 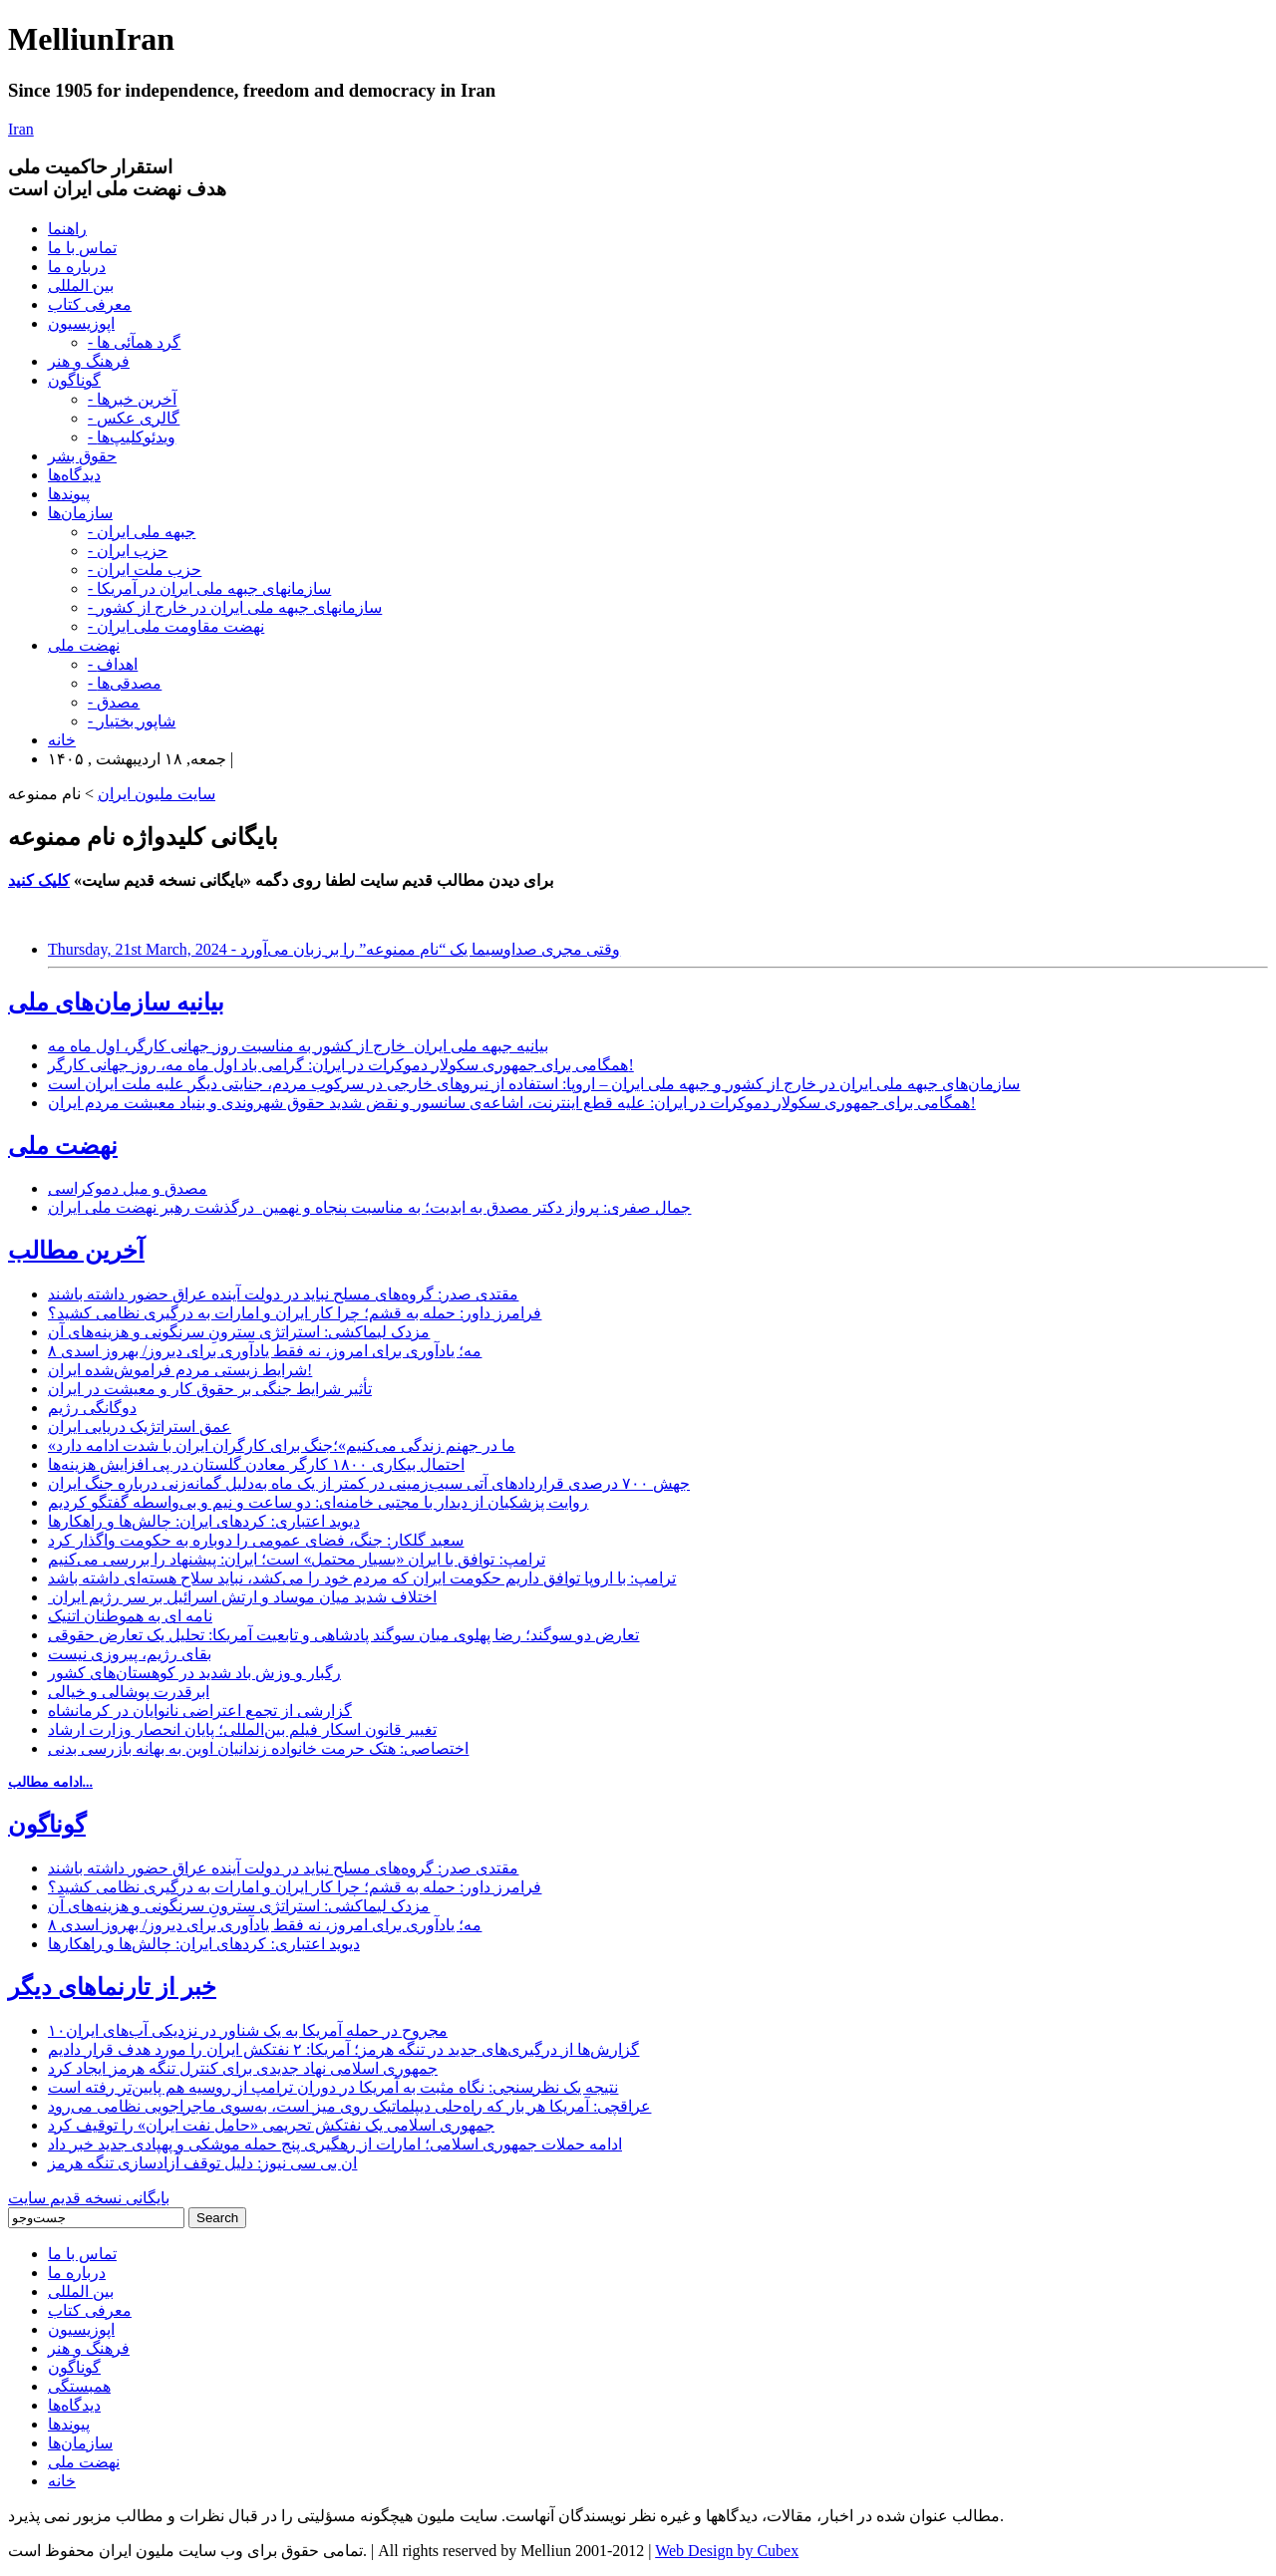 What do you see at coordinates (200, 1710) in the screenshot?
I see `گزارشی از تجمع اعتراضی نانوایان در کرمانشاه` at bounding box center [200, 1710].